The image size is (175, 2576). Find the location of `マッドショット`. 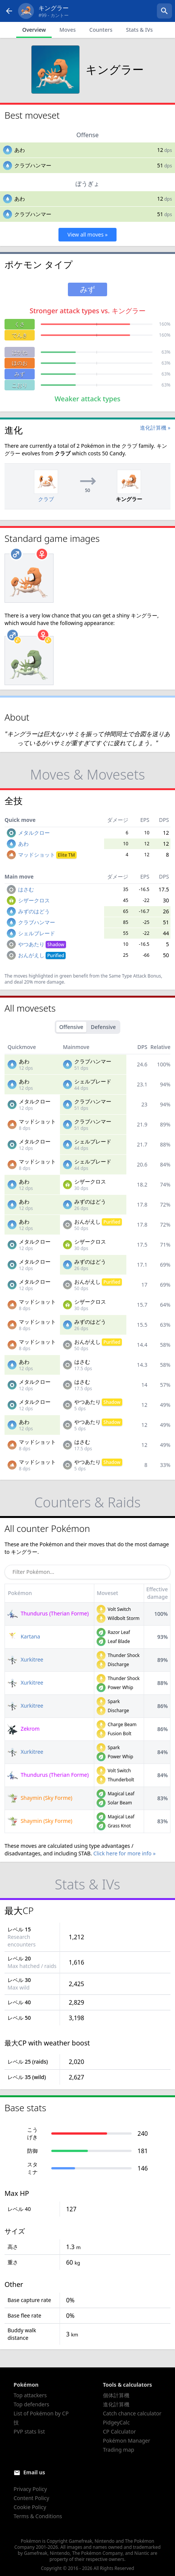

マッドショット is located at coordinates (47, 854).